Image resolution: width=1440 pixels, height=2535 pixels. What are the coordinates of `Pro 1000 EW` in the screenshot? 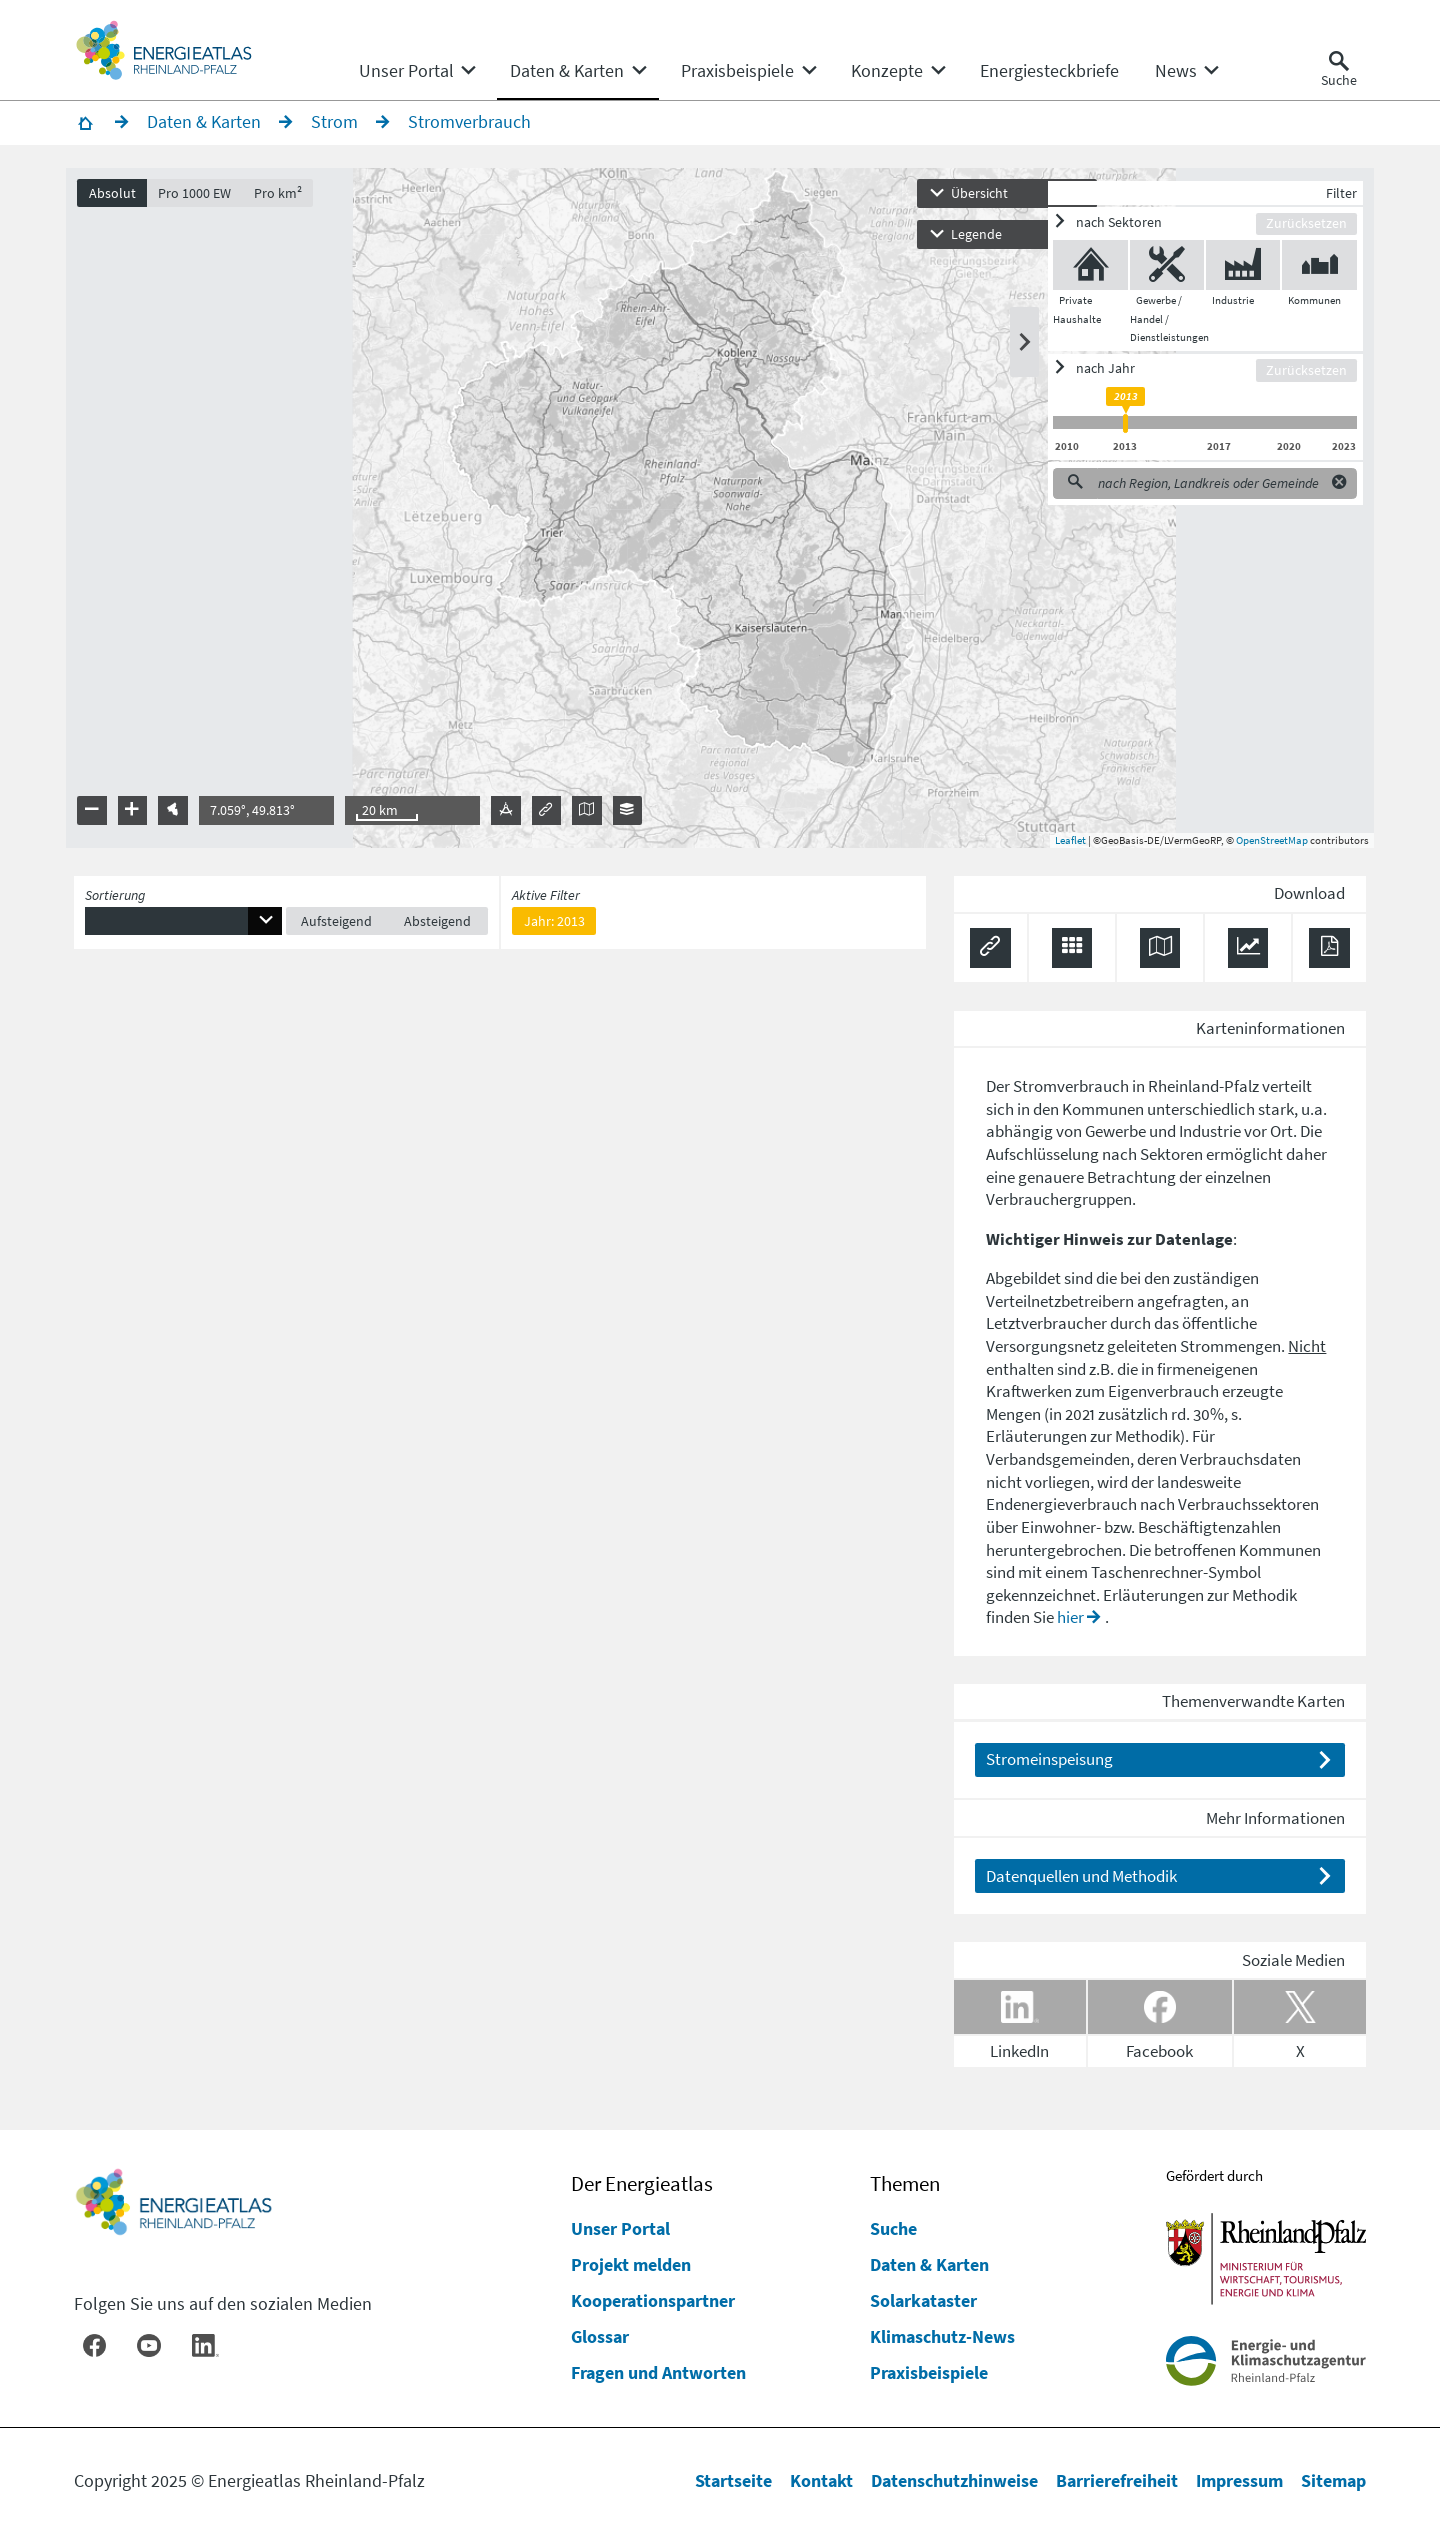 It's located at (202, 199).